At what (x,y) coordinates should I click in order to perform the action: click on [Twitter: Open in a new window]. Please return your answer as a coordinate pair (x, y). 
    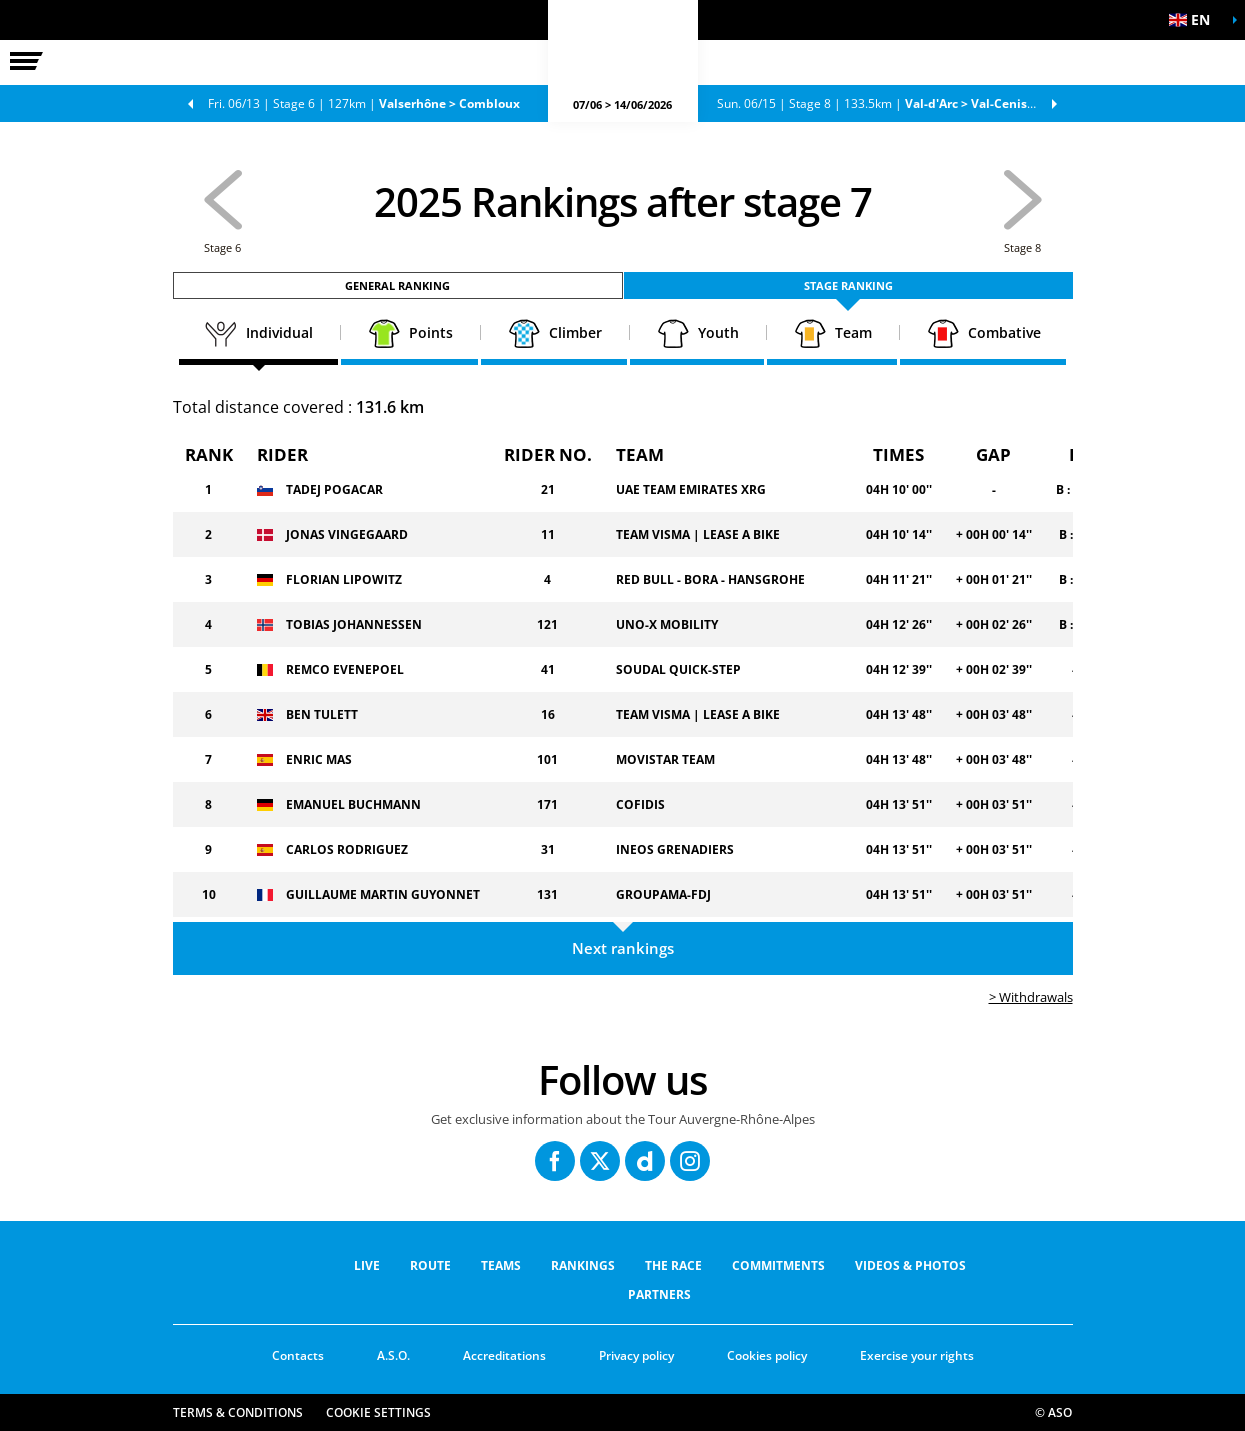
    Looking at the image, I should click on (600, 1161).